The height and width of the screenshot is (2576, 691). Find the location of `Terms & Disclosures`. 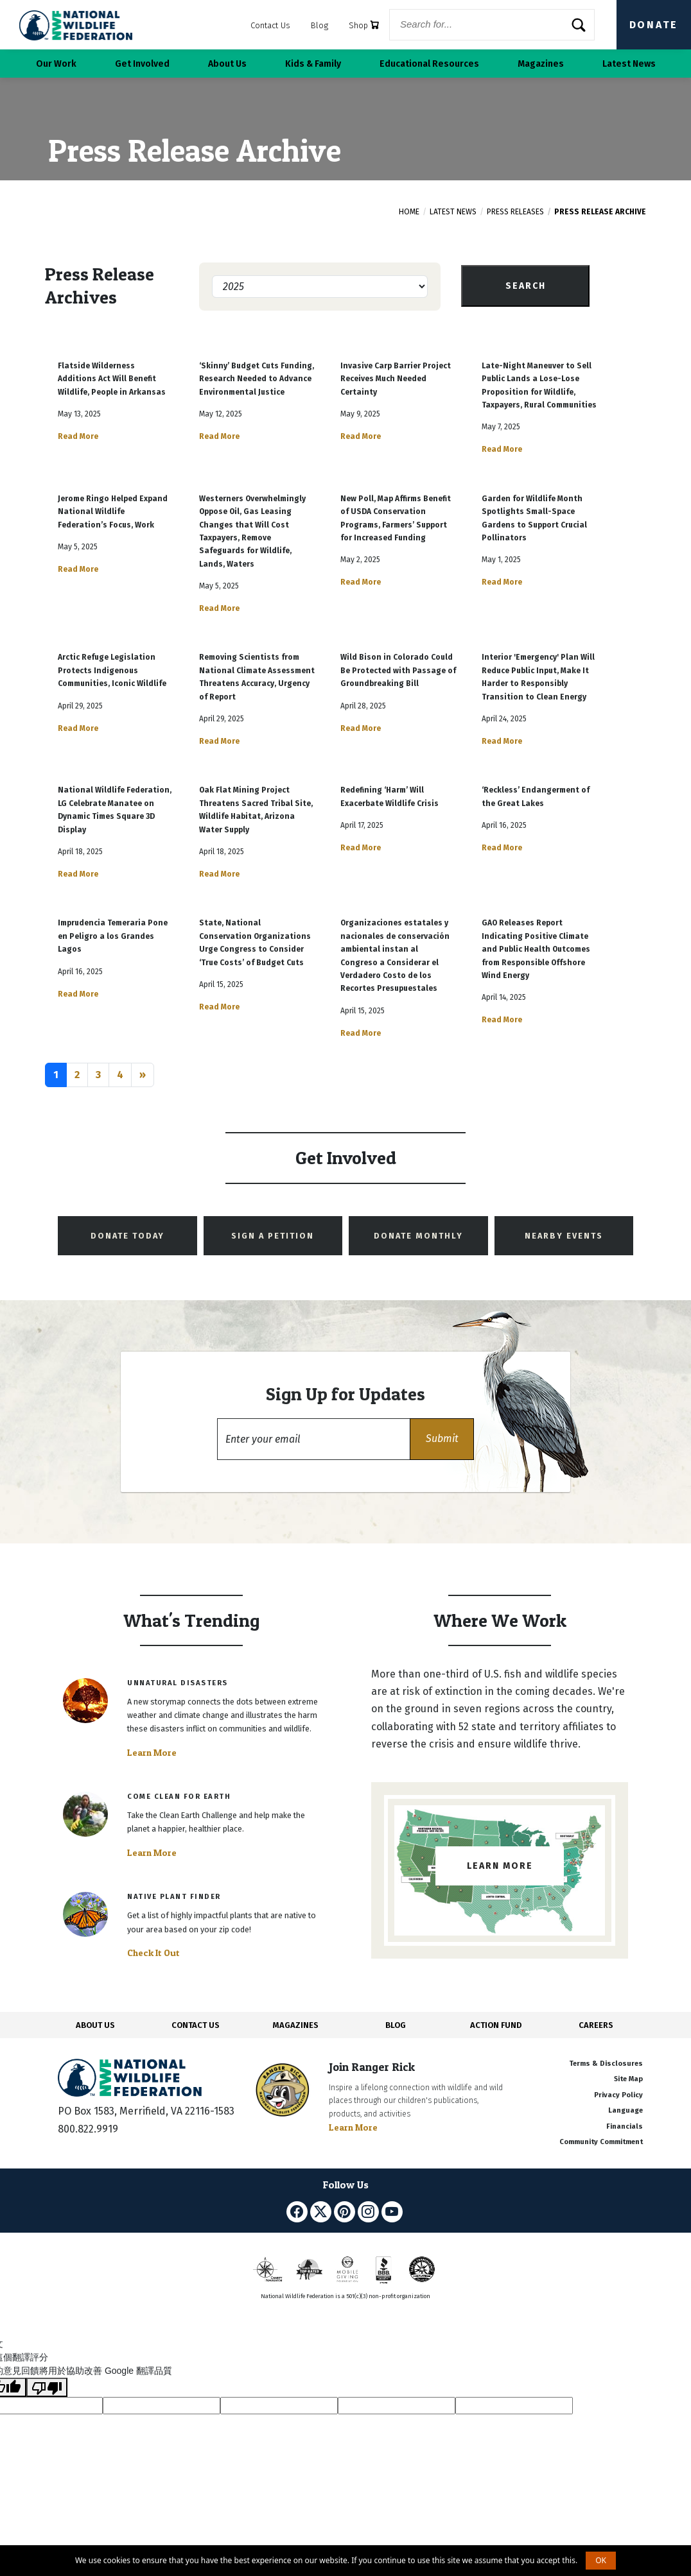

Terms & Disclosures is located at coordinates (606, 2063).